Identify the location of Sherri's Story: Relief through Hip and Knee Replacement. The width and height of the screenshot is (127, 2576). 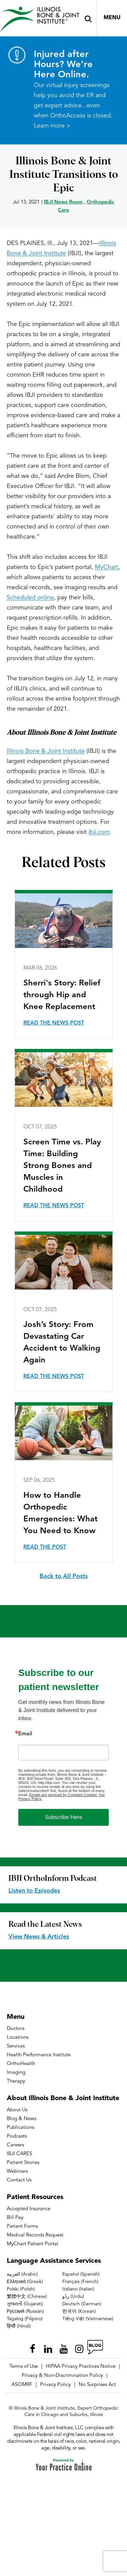
(61, 995).